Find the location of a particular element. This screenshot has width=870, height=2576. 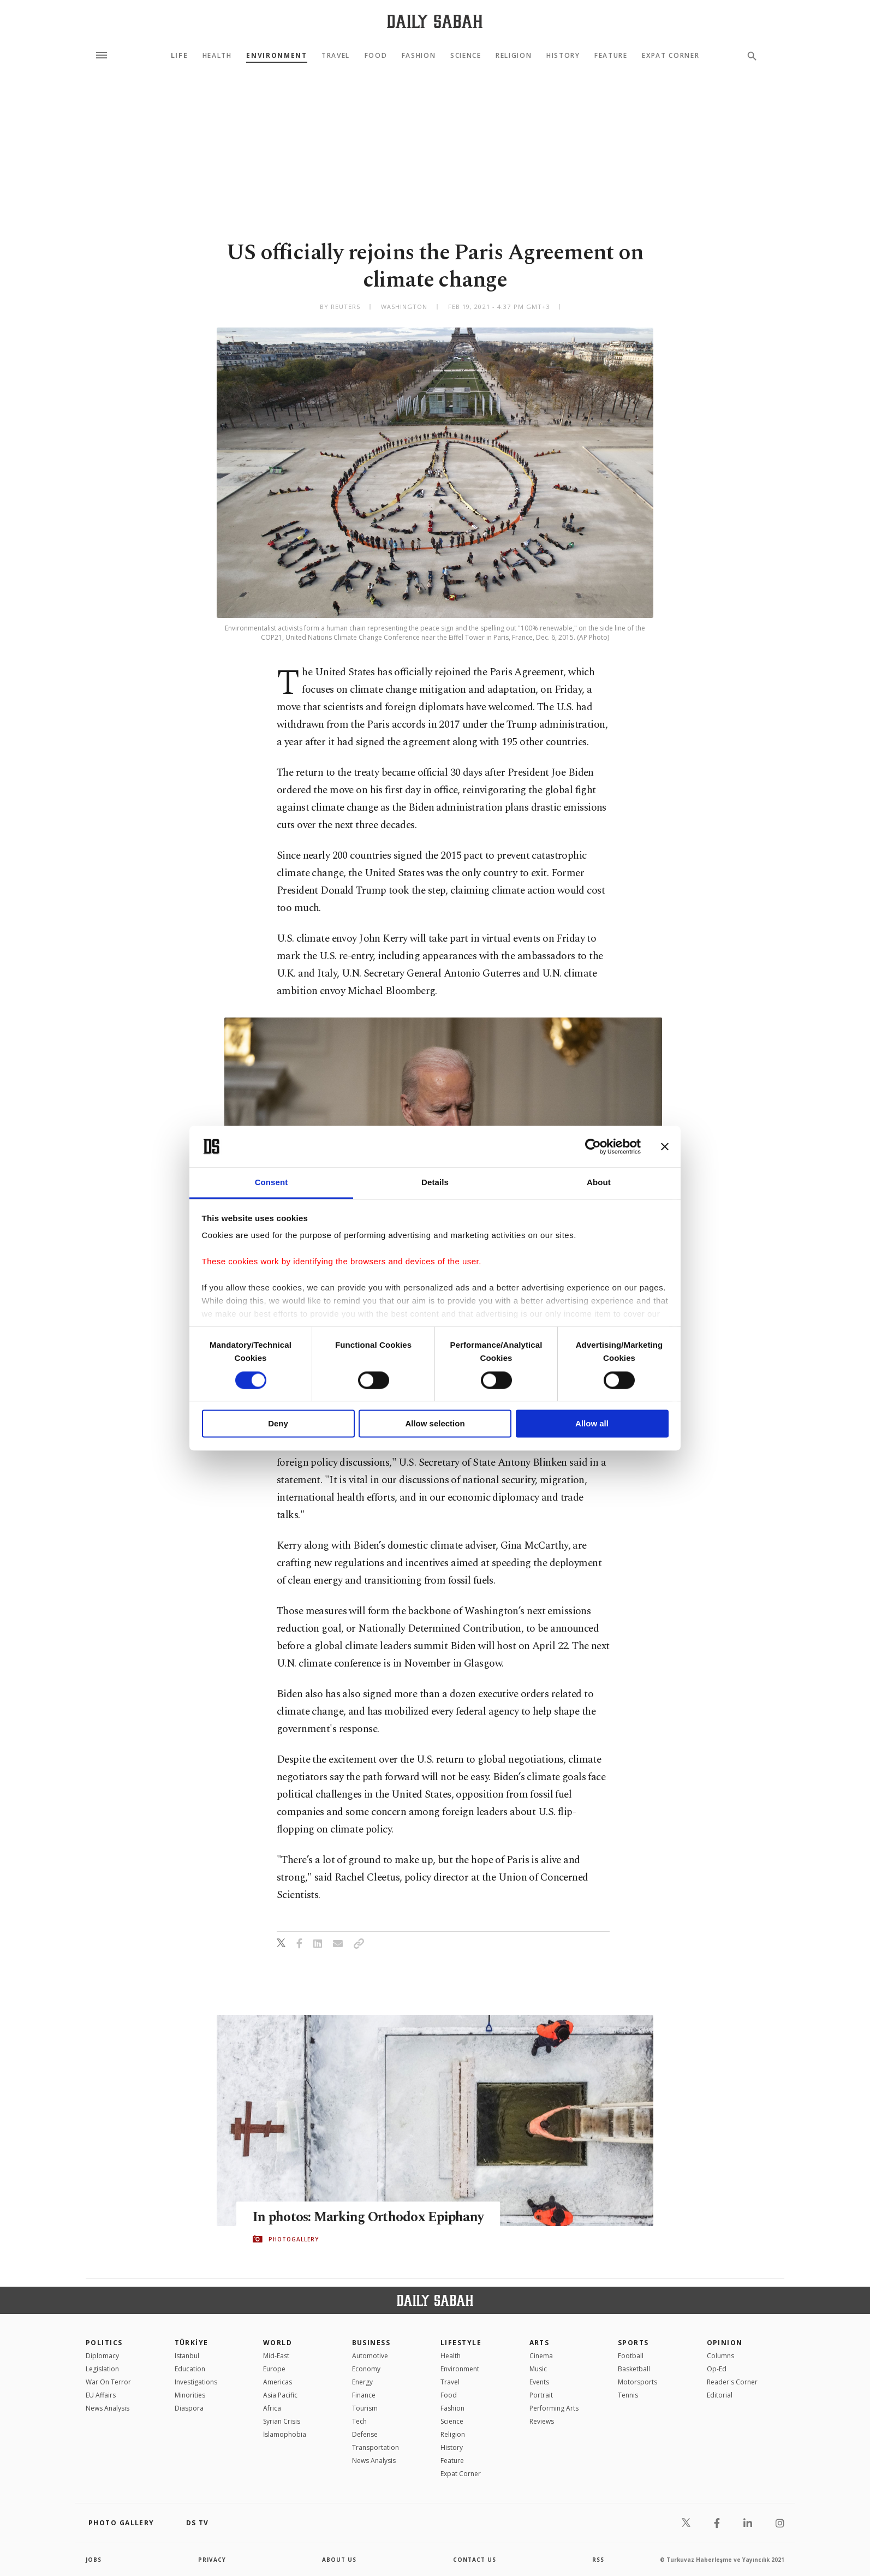

Minorities is located at coordinates (190, 2395).